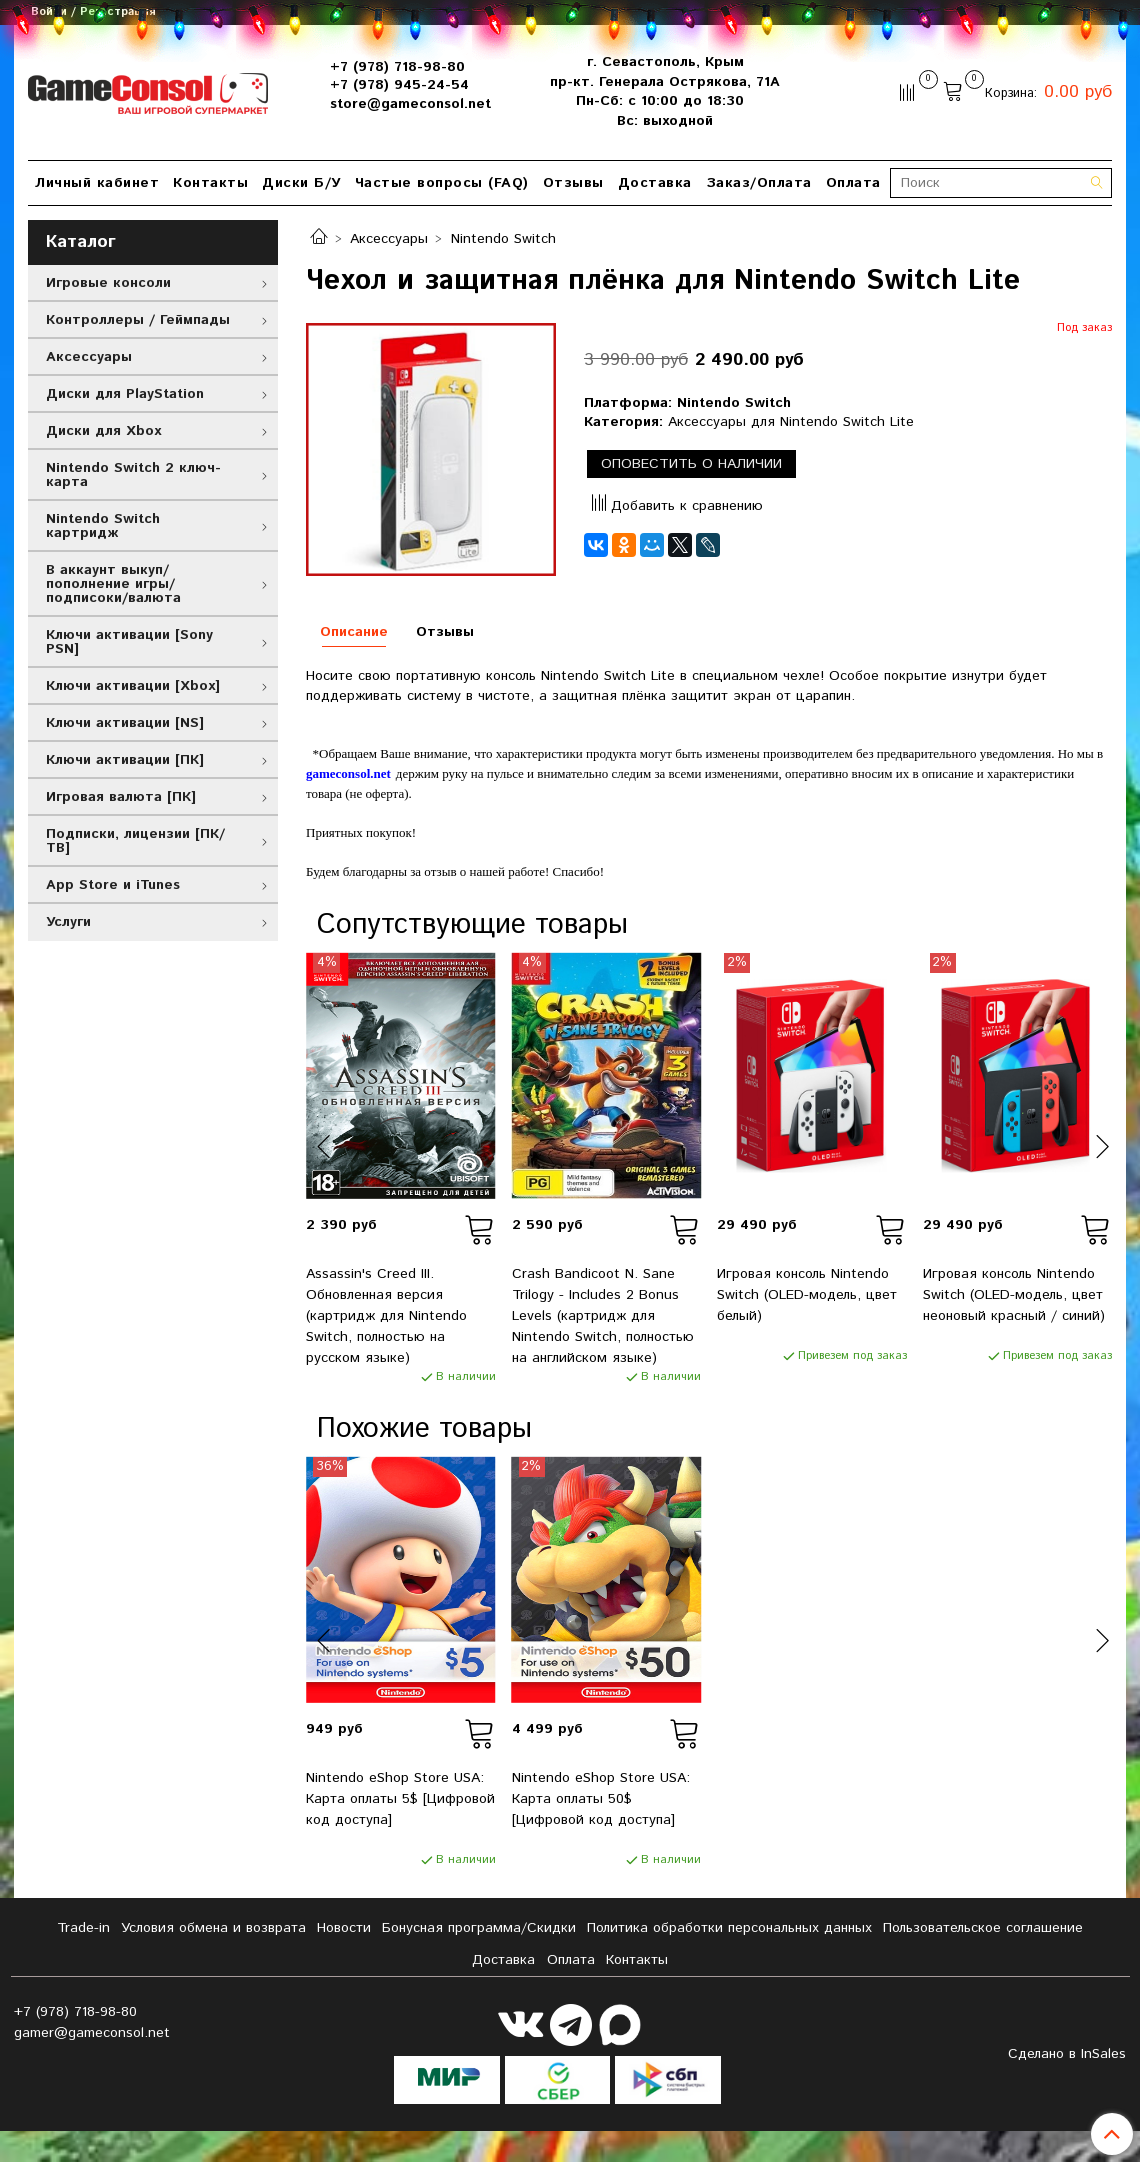 This screenshot has width=1140, height=2162. What do you see at coordinates (113, 584) in the screenshot?
I see `В аккаунт выкуп/пополнение игры/подписоки/валюта` at bounding box center [113, 584].